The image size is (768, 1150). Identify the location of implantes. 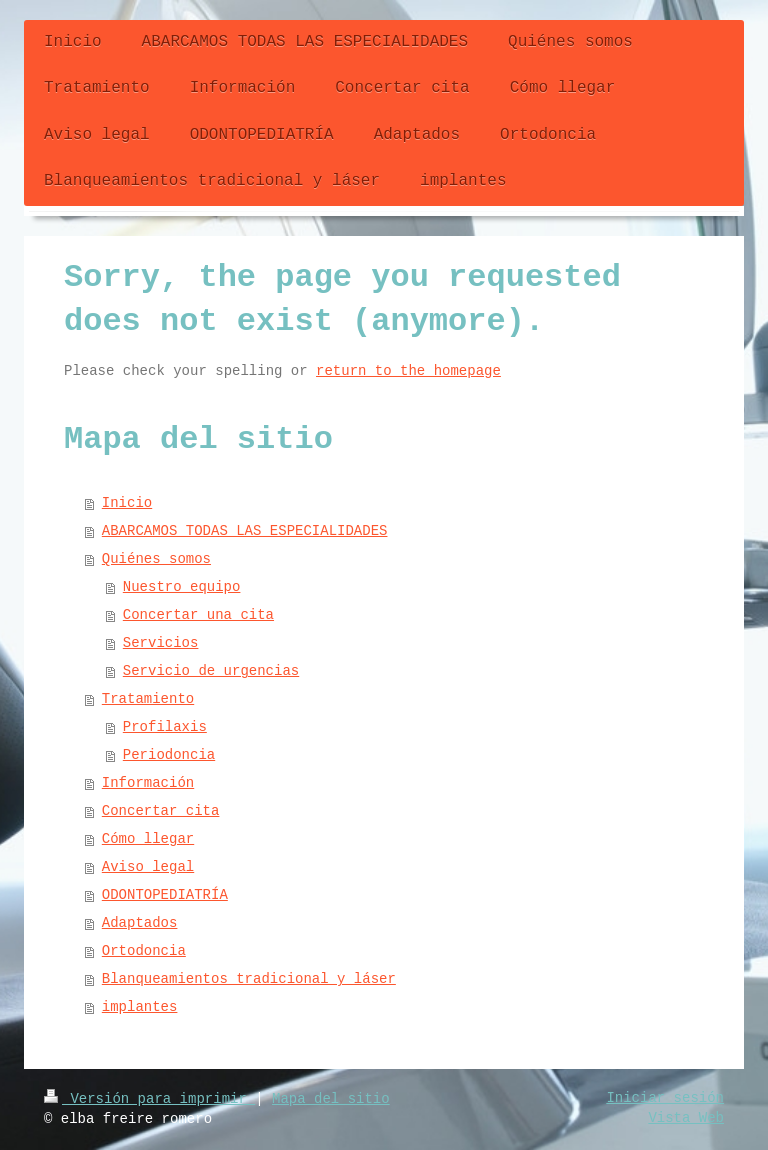
(140, 1007).